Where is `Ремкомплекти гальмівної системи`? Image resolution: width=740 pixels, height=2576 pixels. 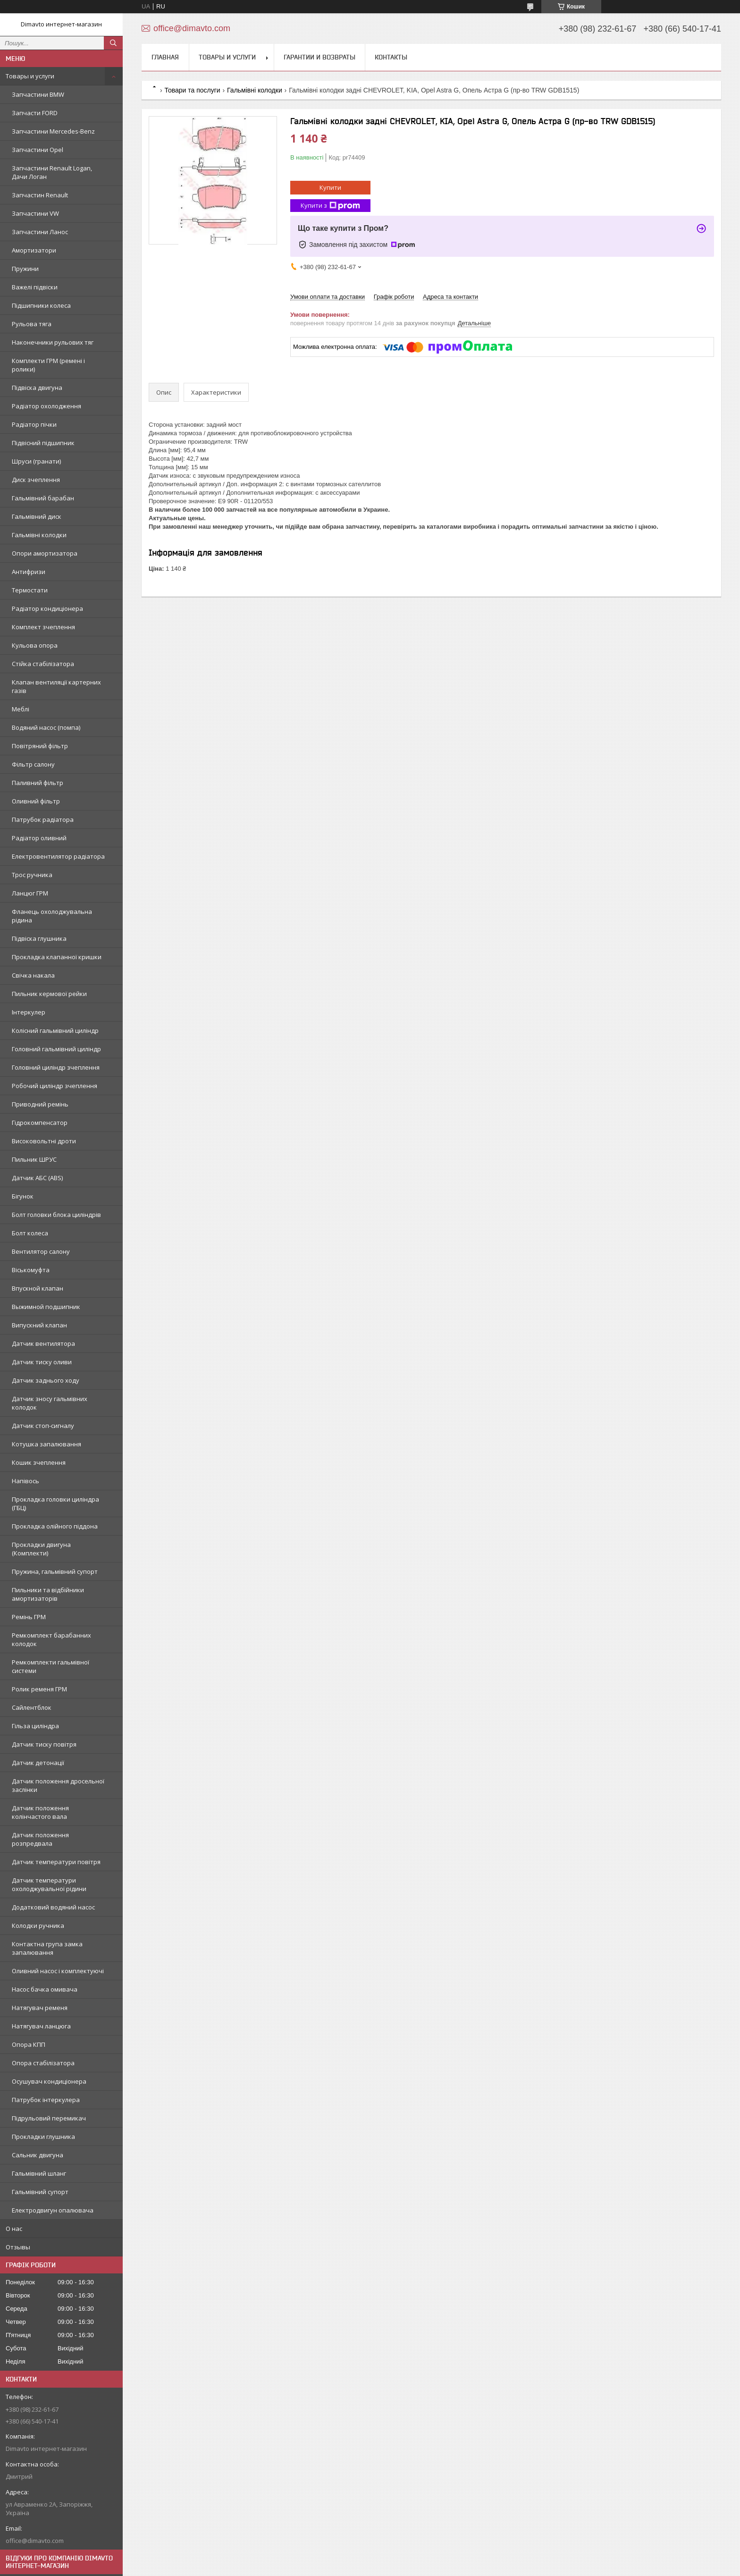
Ремкомплекти гальмівної системи is located at coordinates (50, 1666).